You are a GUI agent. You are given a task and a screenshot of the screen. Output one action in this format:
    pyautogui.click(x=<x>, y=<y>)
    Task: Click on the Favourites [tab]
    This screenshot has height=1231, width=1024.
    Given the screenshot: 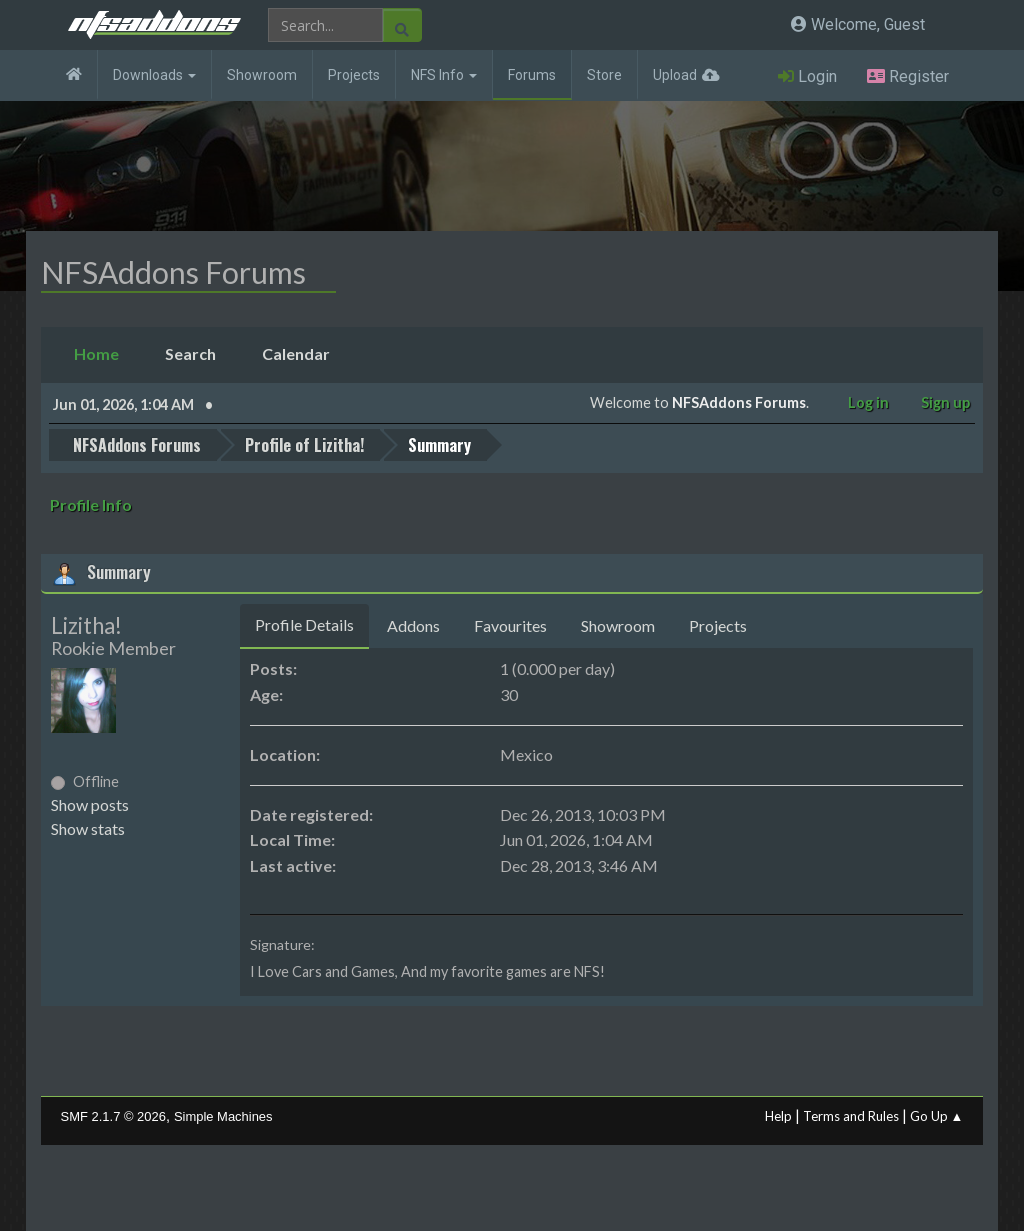 What is the action you would take?
    pyautogui.click(x=510, y=625)
    